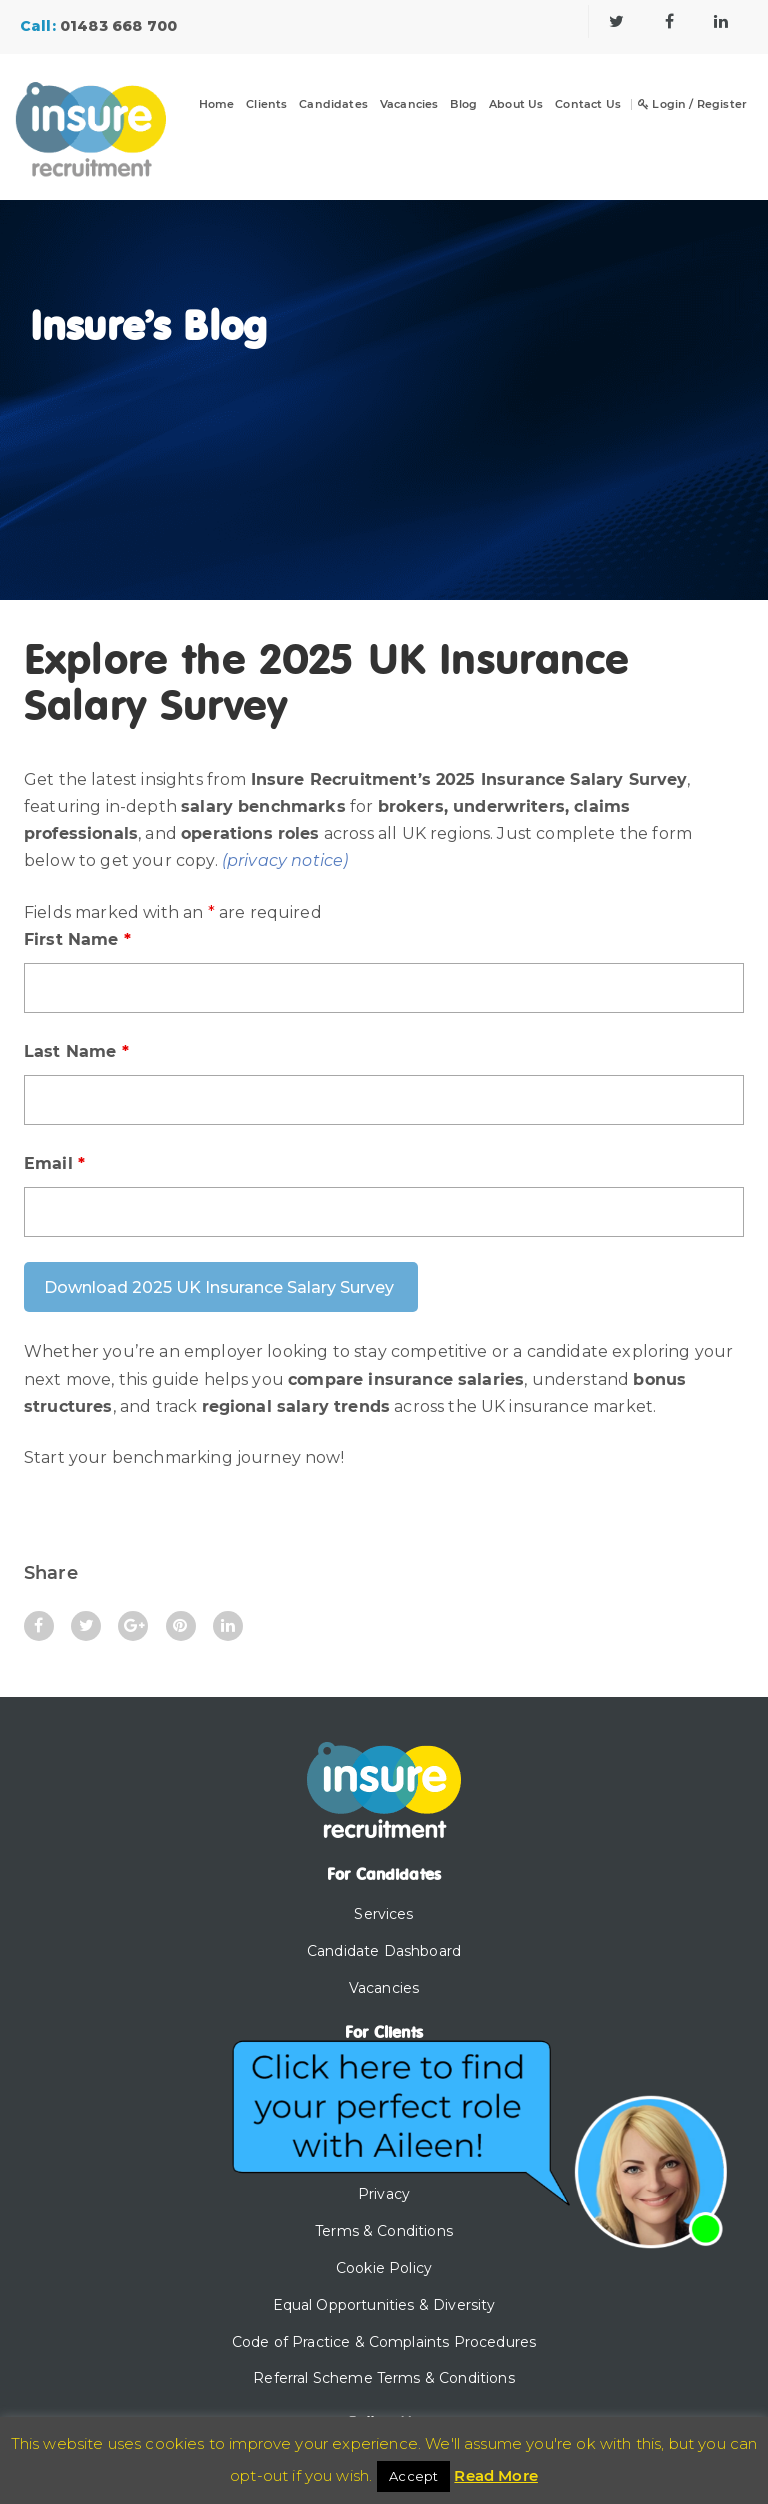 The height and width of the screenshot is (2504, 768). What do you see at coordinates (463, 104) in the screenshot?
I see `Blog` at bounding box center [463, 104].